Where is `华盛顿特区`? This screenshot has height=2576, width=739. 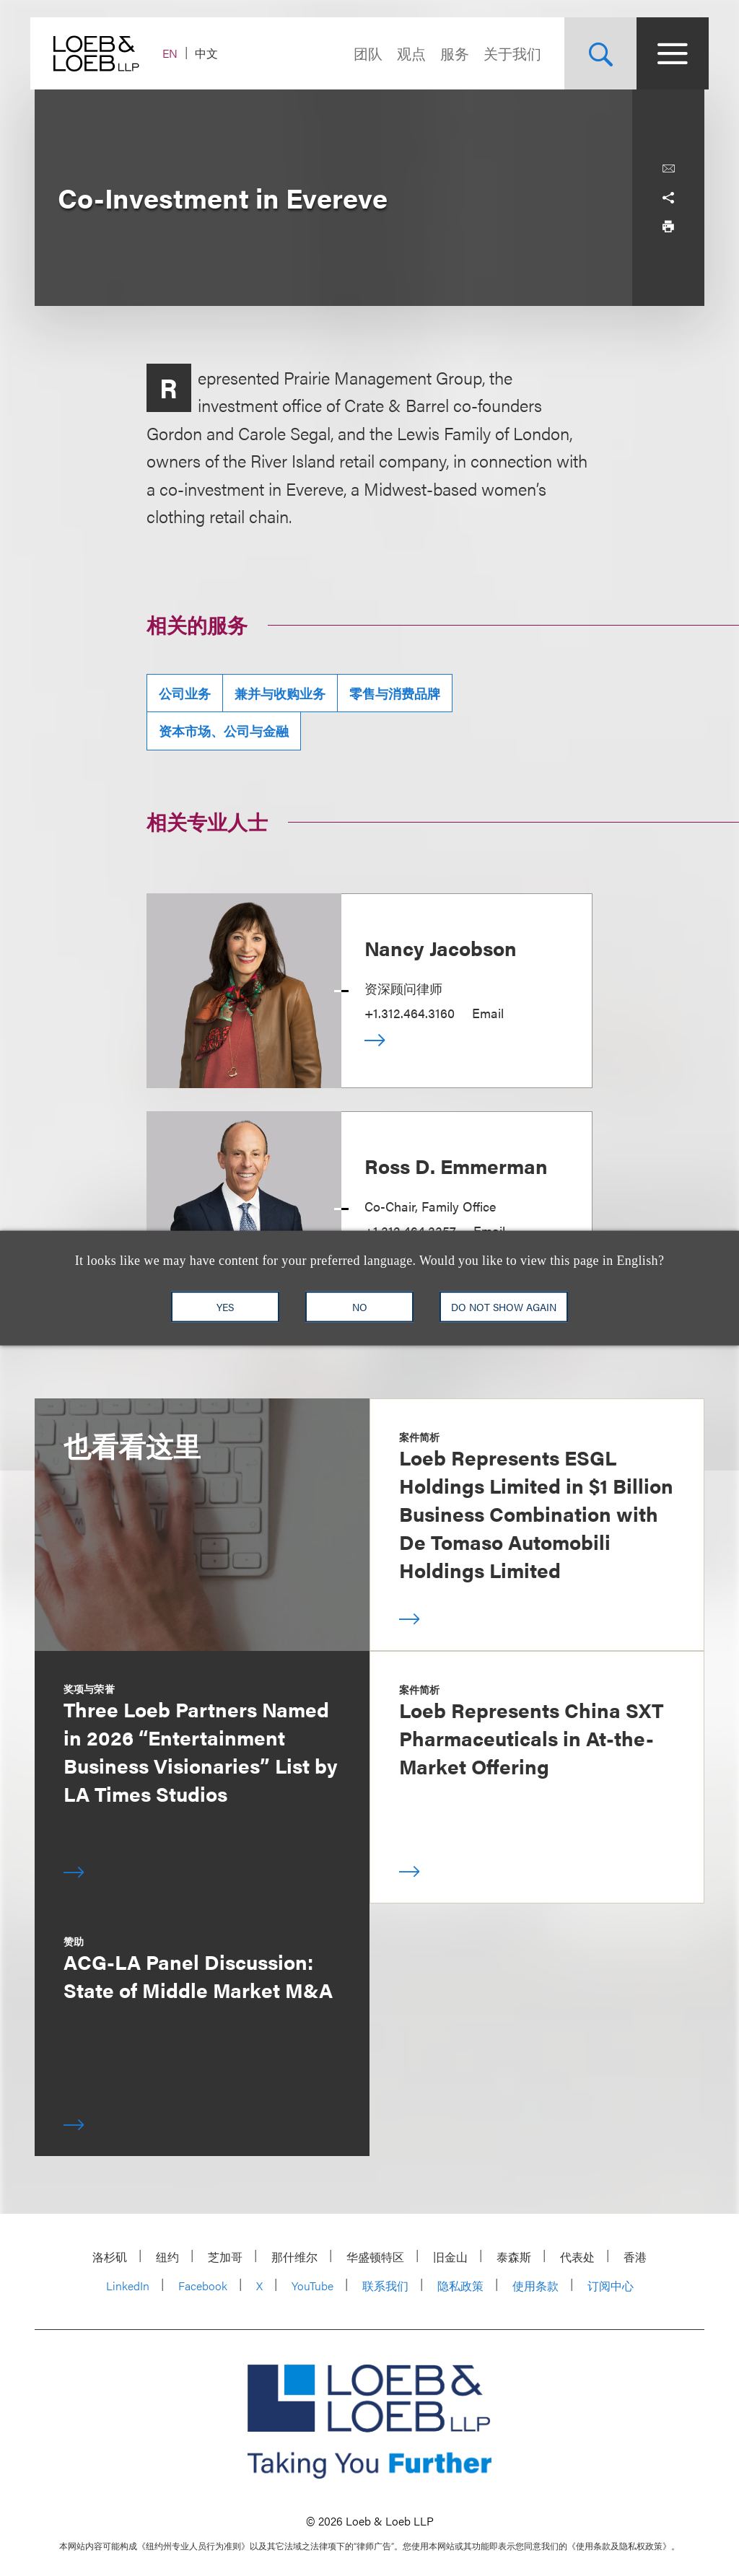 华盛顿特区 is located at coordinates (375, 2256).